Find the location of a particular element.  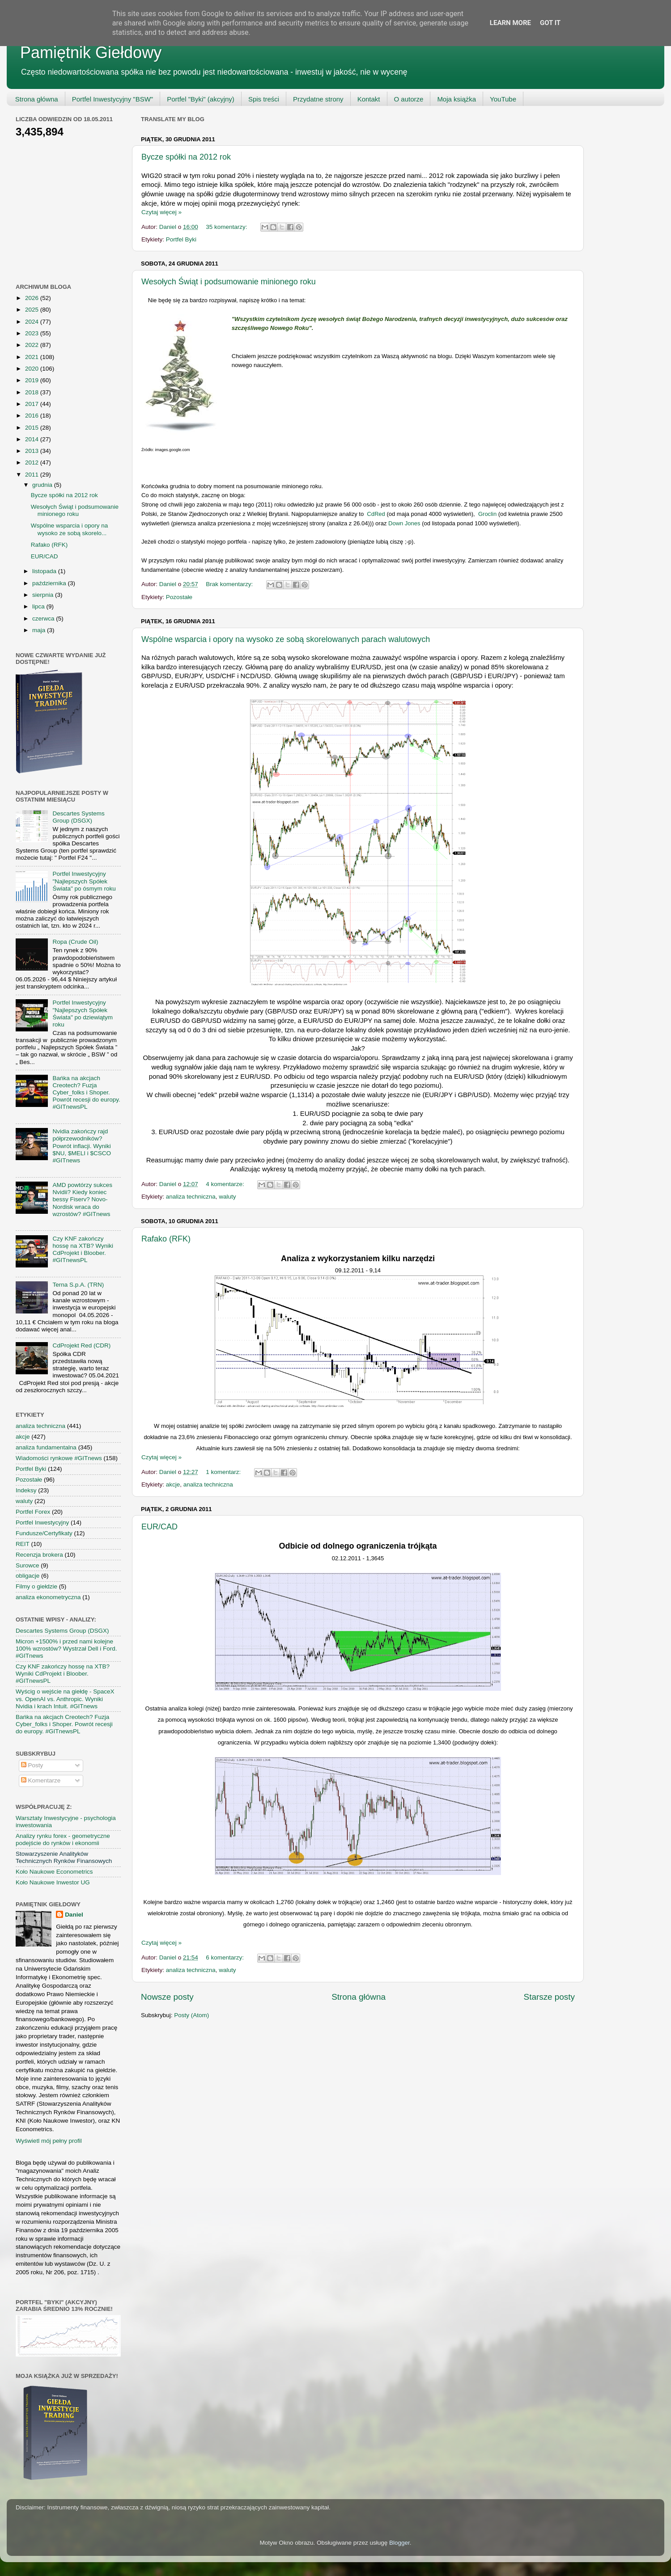

Wyścig o wejście na giełdę - SpaceX vs. OpenAI vs. Anthropic. Wyniki Nvidia i krach Intuit. #GITnews is located at coordinates (65, 1698).